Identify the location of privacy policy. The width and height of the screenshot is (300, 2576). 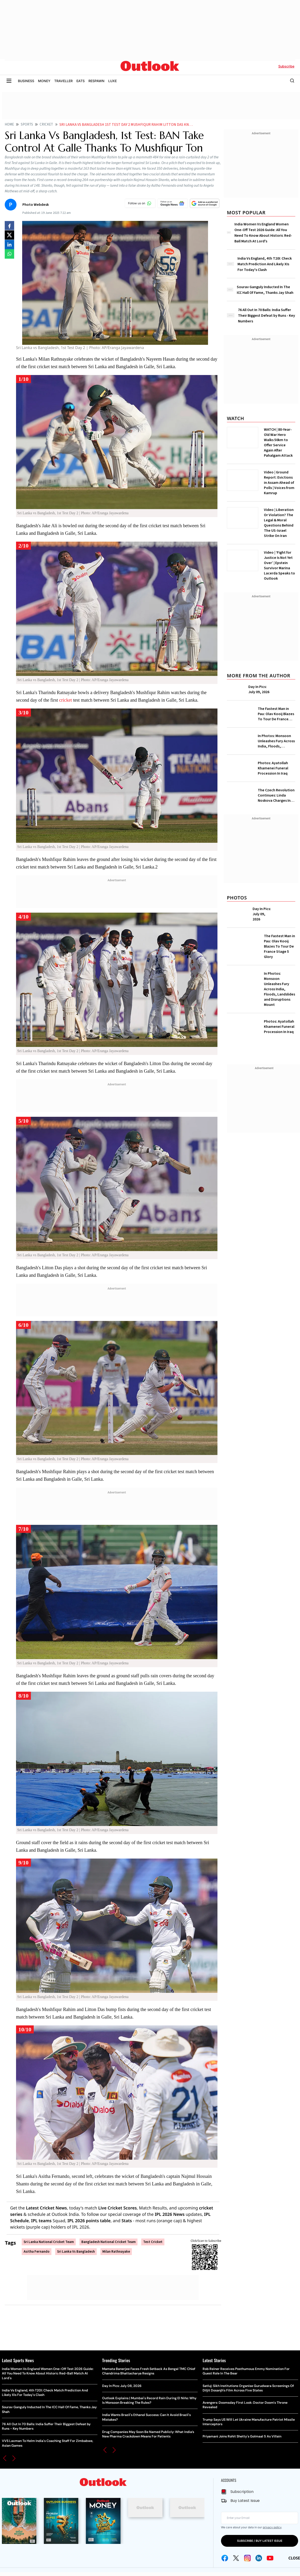
(272, 2527).